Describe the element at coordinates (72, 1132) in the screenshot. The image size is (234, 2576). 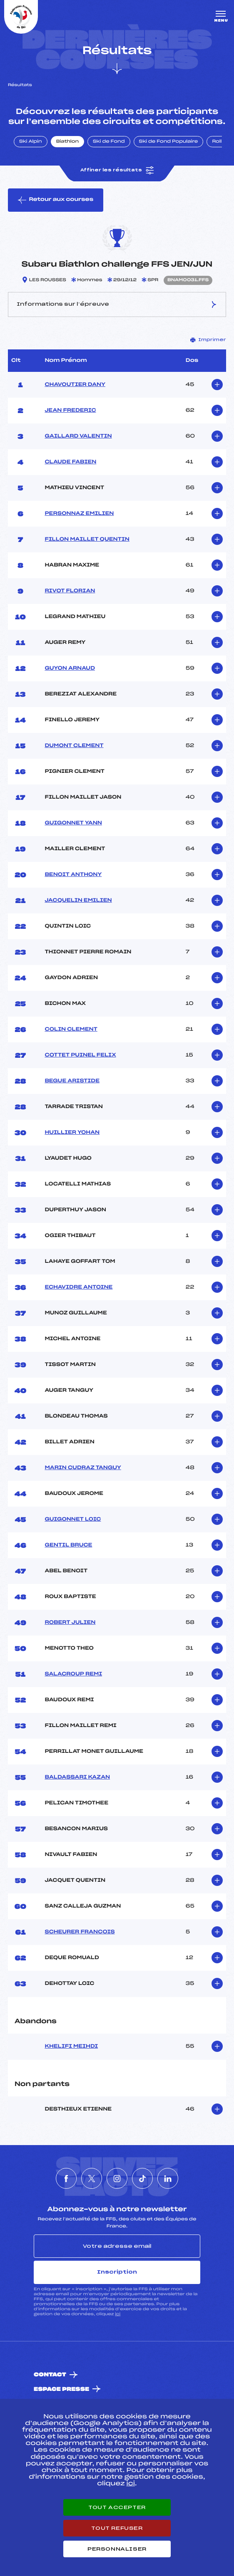
I see `HUILLIER YOHAN` at that location.